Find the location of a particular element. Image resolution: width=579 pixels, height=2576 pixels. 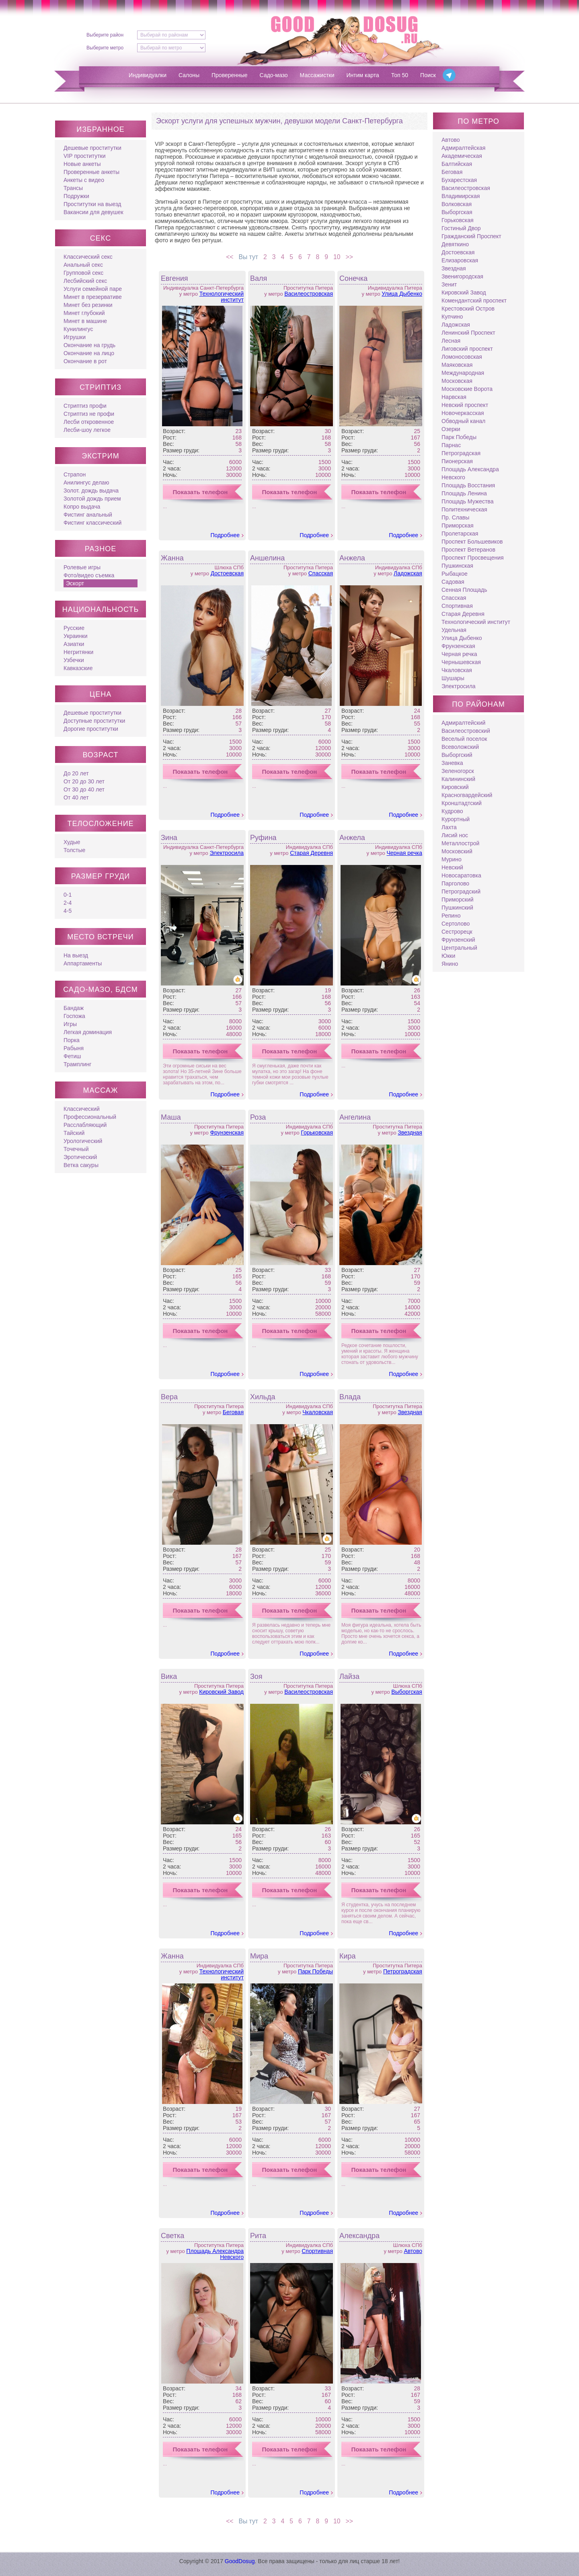

Приморская is located at coordinates (457, 525).